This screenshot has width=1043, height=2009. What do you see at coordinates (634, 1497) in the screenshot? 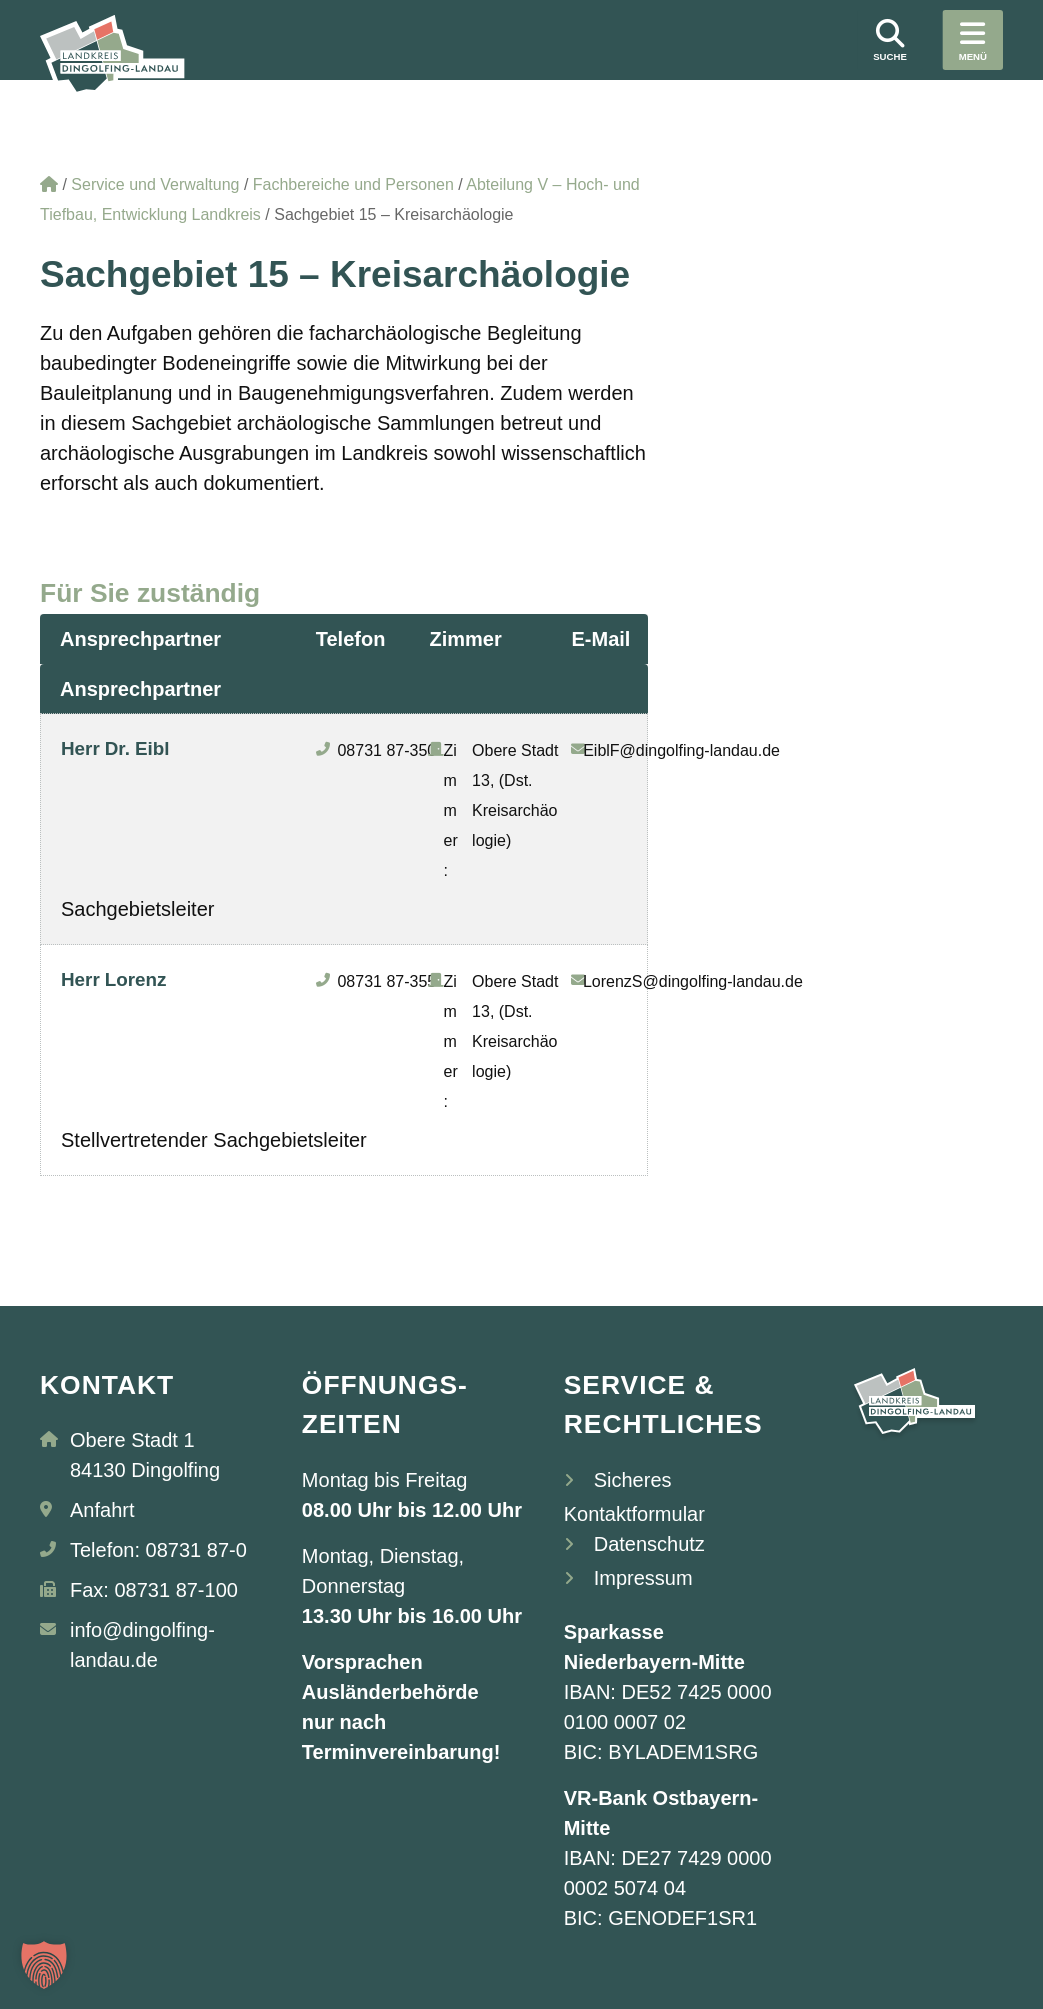
I see `Sicheres Kontaktformular` at bounding box center [634, 1497].